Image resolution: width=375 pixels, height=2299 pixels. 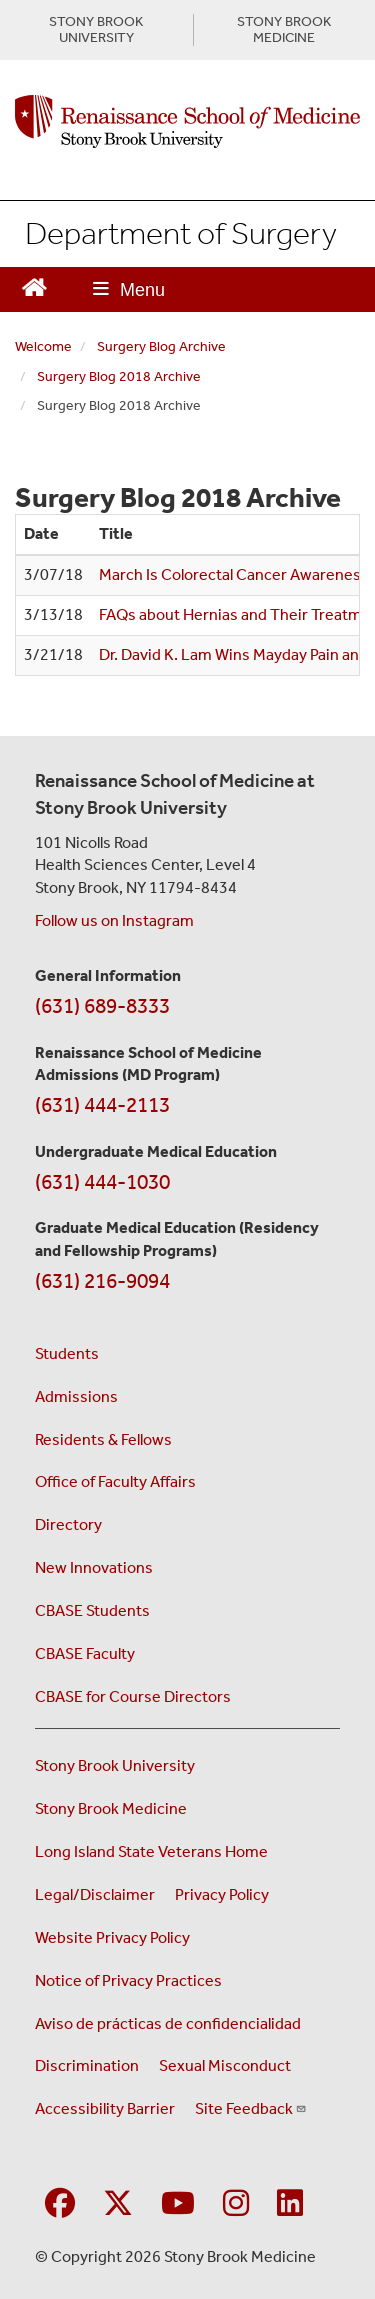 I want to click on CBASE for Course Directors, so click(x=133, y=1696).